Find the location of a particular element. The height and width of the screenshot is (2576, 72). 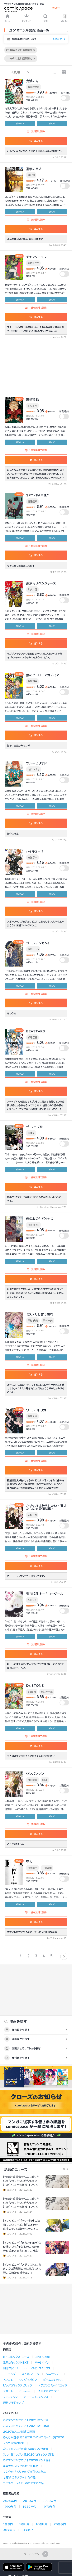

読みたい is located at coordinates (20, 123).